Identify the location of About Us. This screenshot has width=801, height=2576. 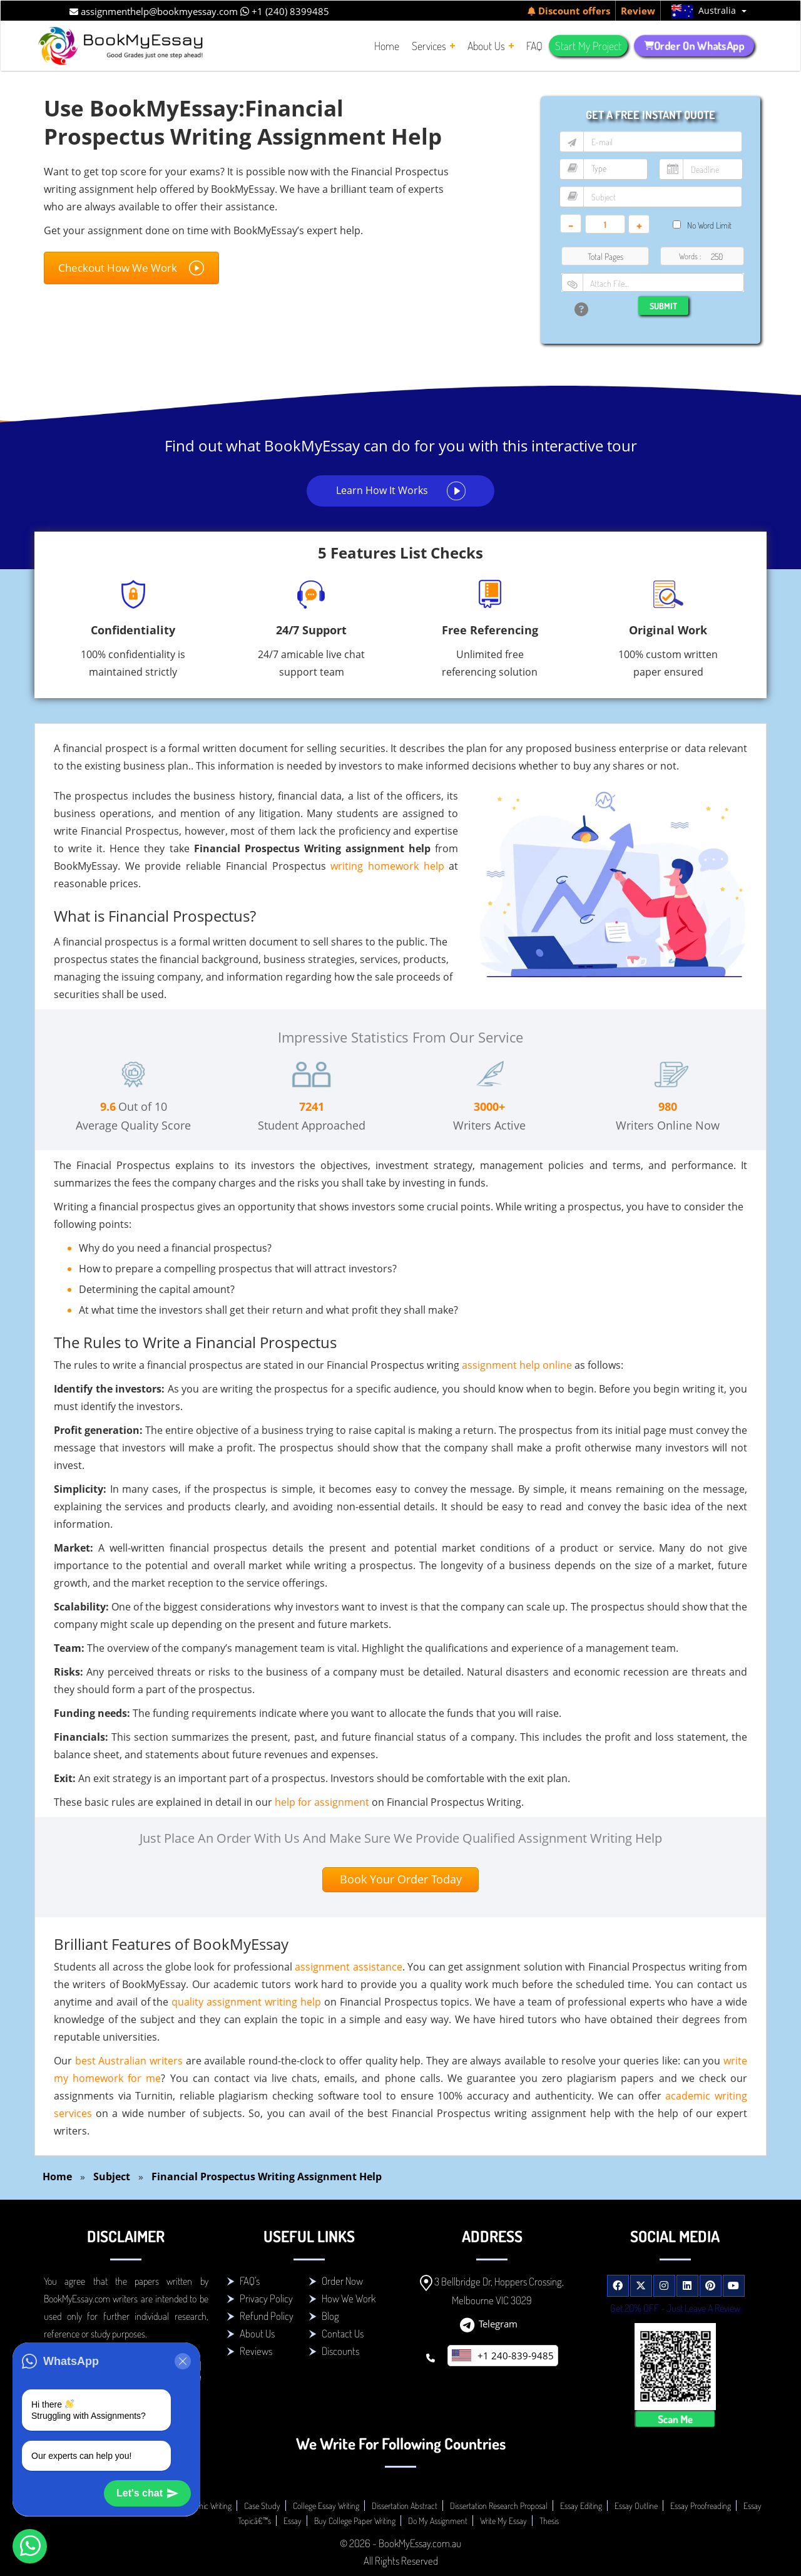
(257, 2333).